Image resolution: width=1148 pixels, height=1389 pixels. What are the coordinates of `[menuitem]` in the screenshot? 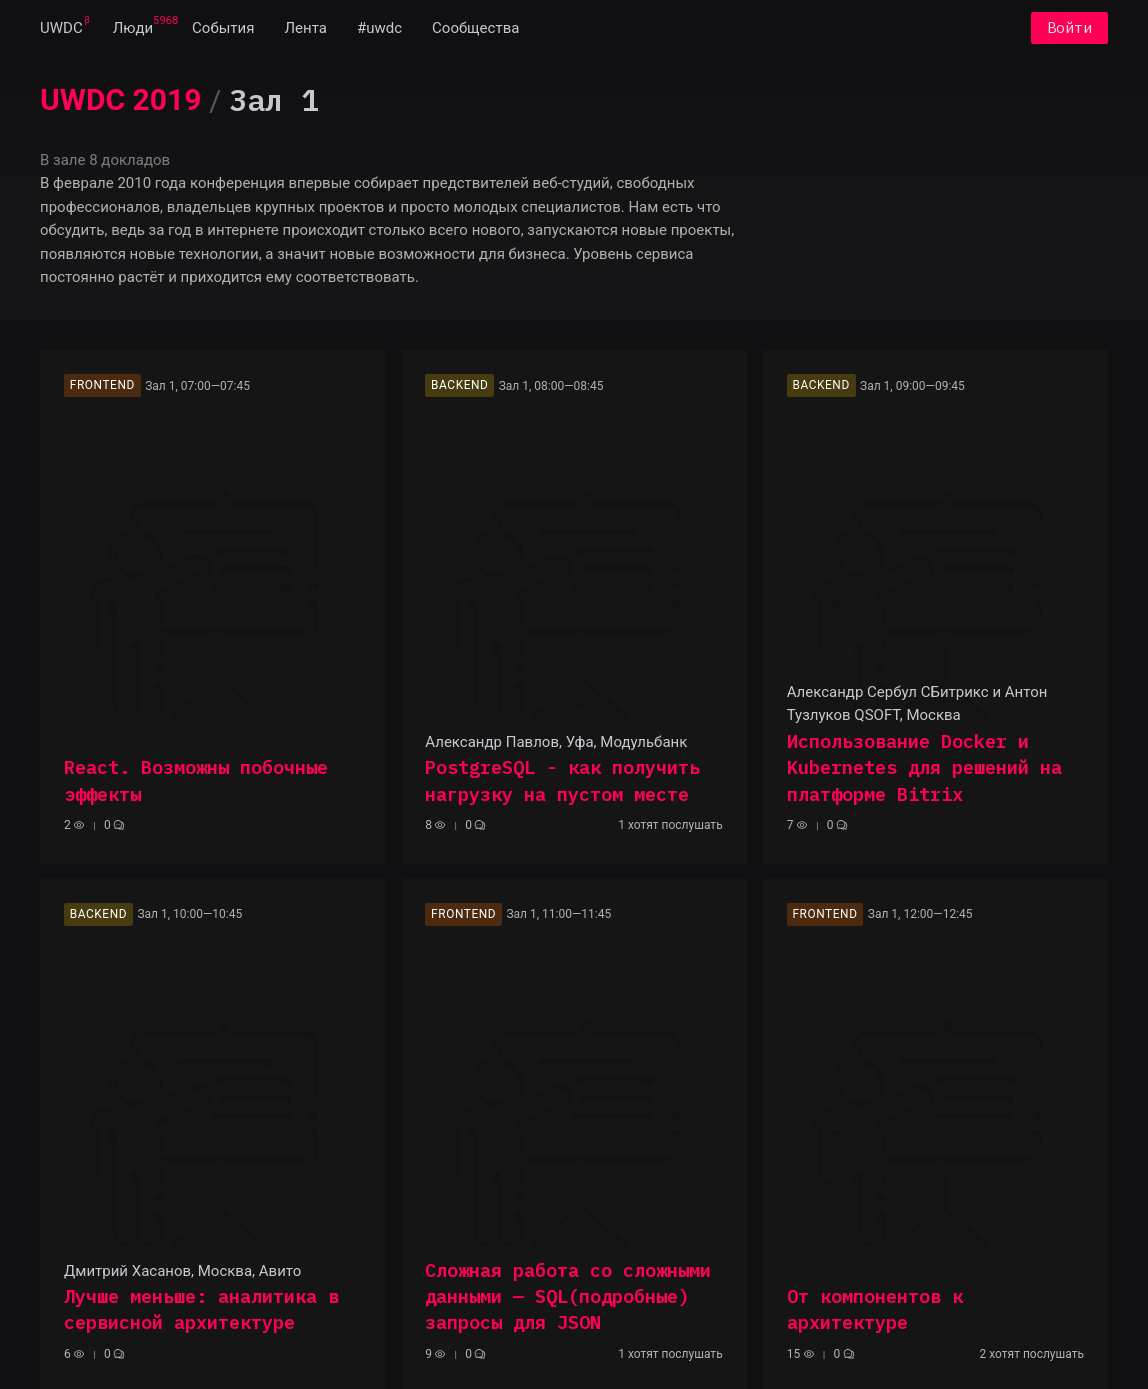 It's located at (61, 28).